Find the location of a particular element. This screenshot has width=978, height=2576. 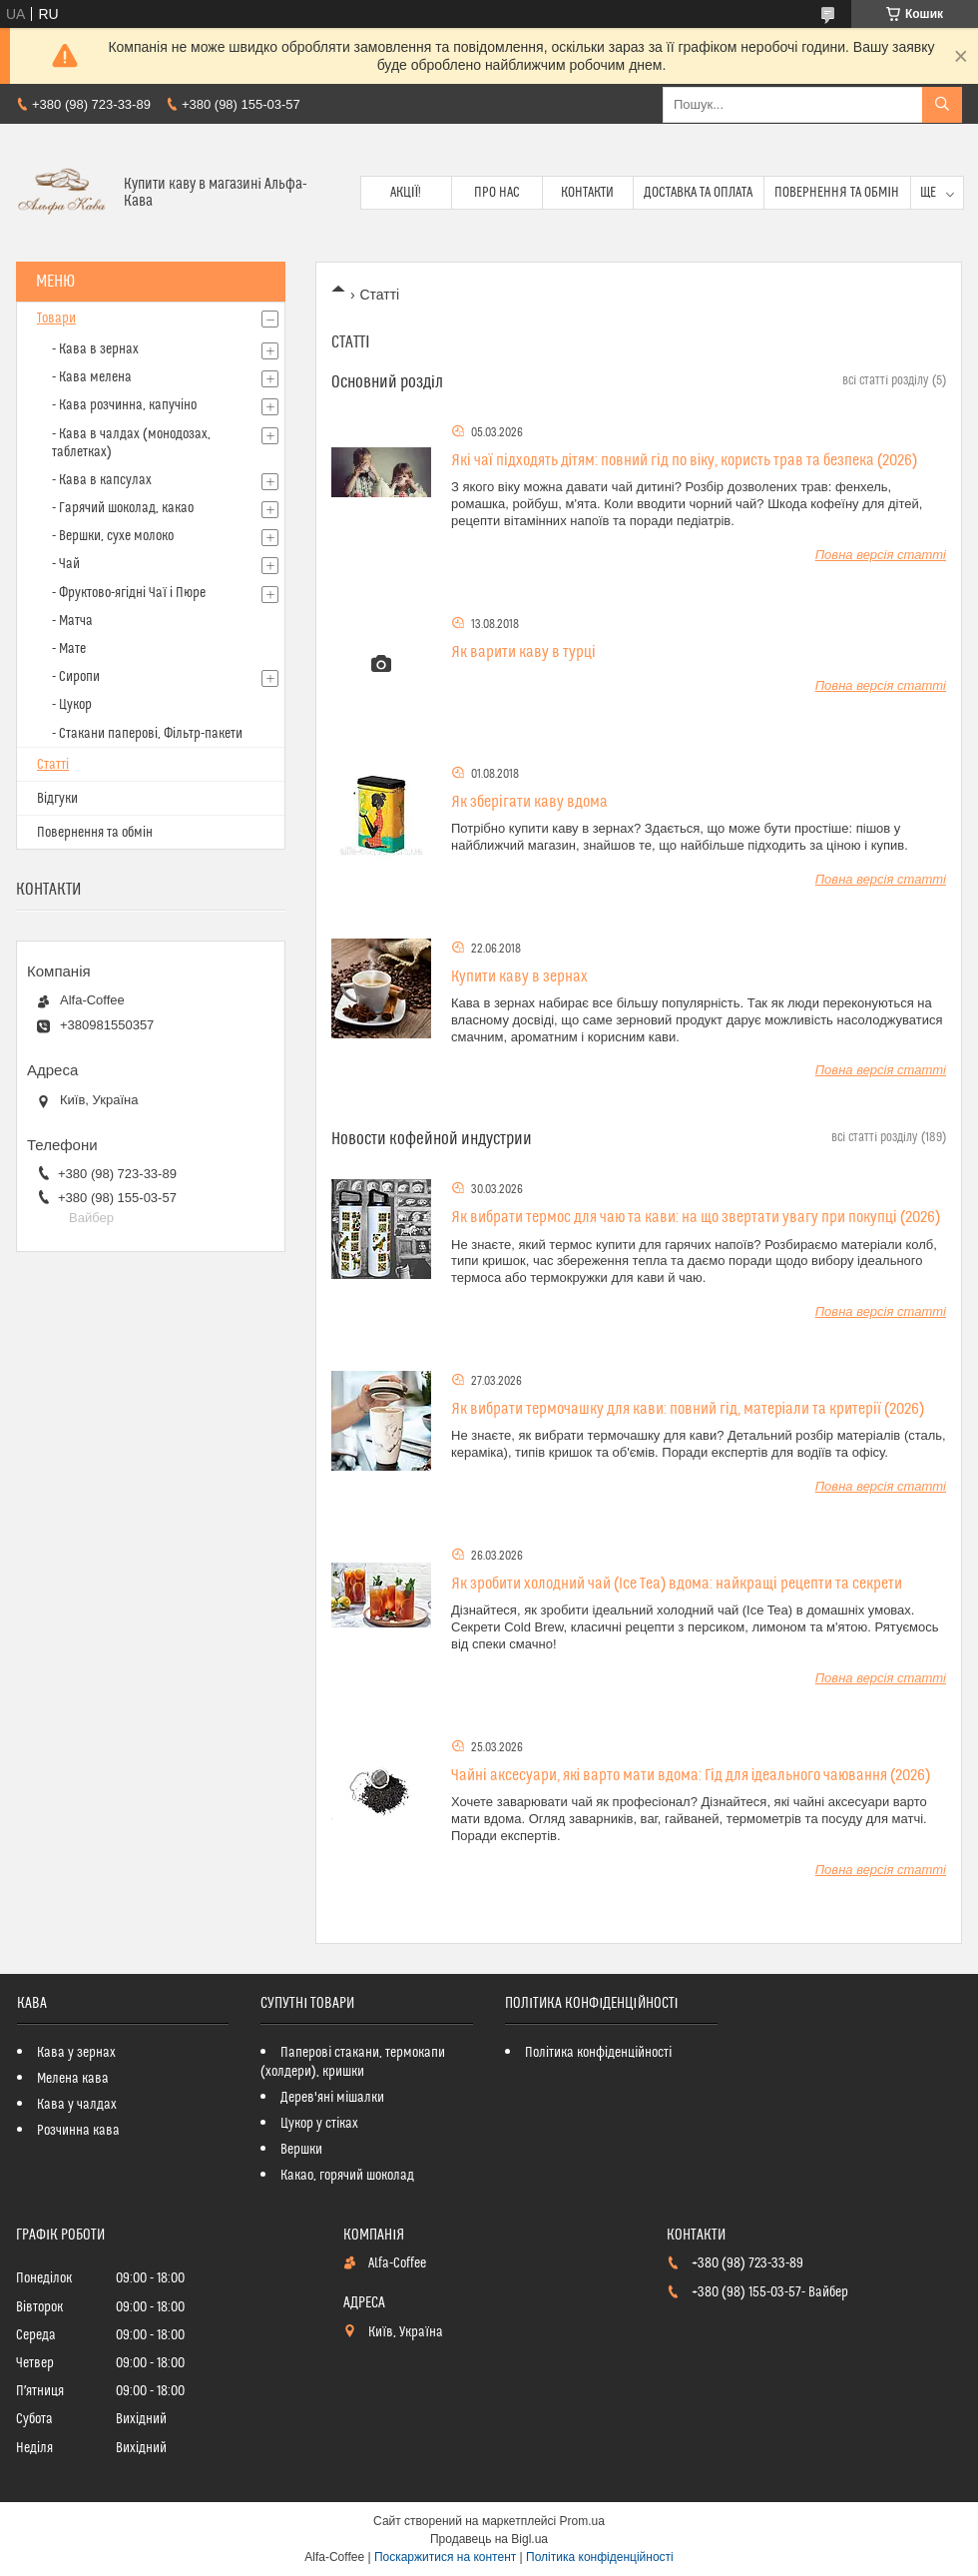

Кава у чалдах is located at coordinates (77, 2105).